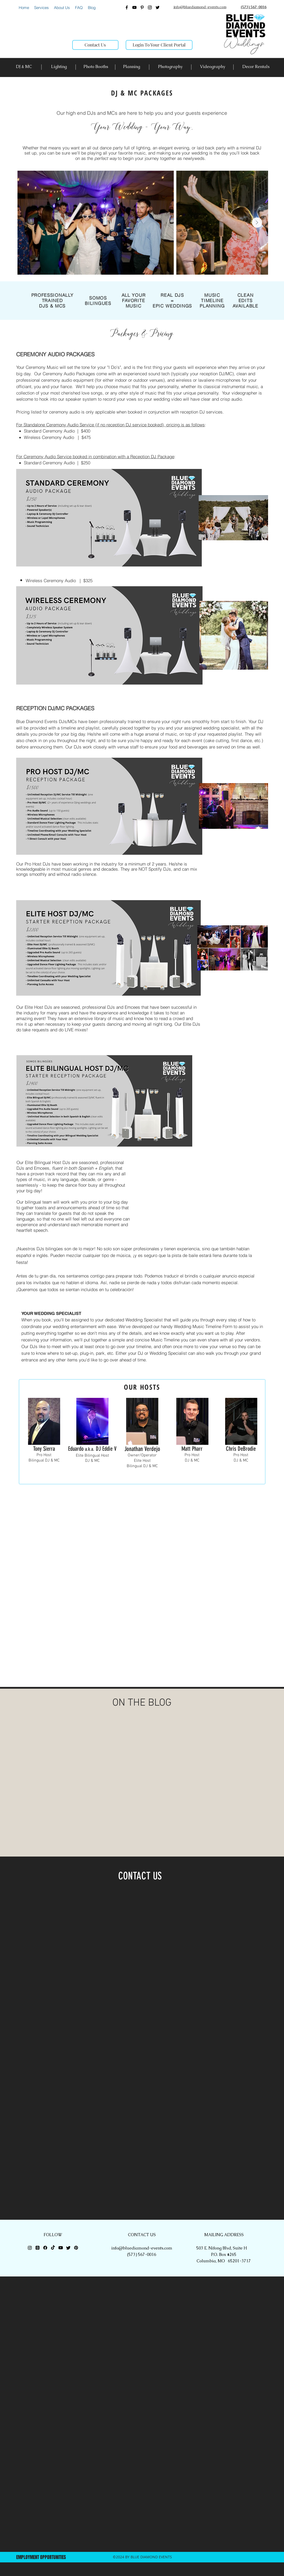 The width and height of the screenshot is (284, 2576). What do you see at coordinates (41, 8) in the screenshot?
I see `[button]` at bounding box center [41, 8].